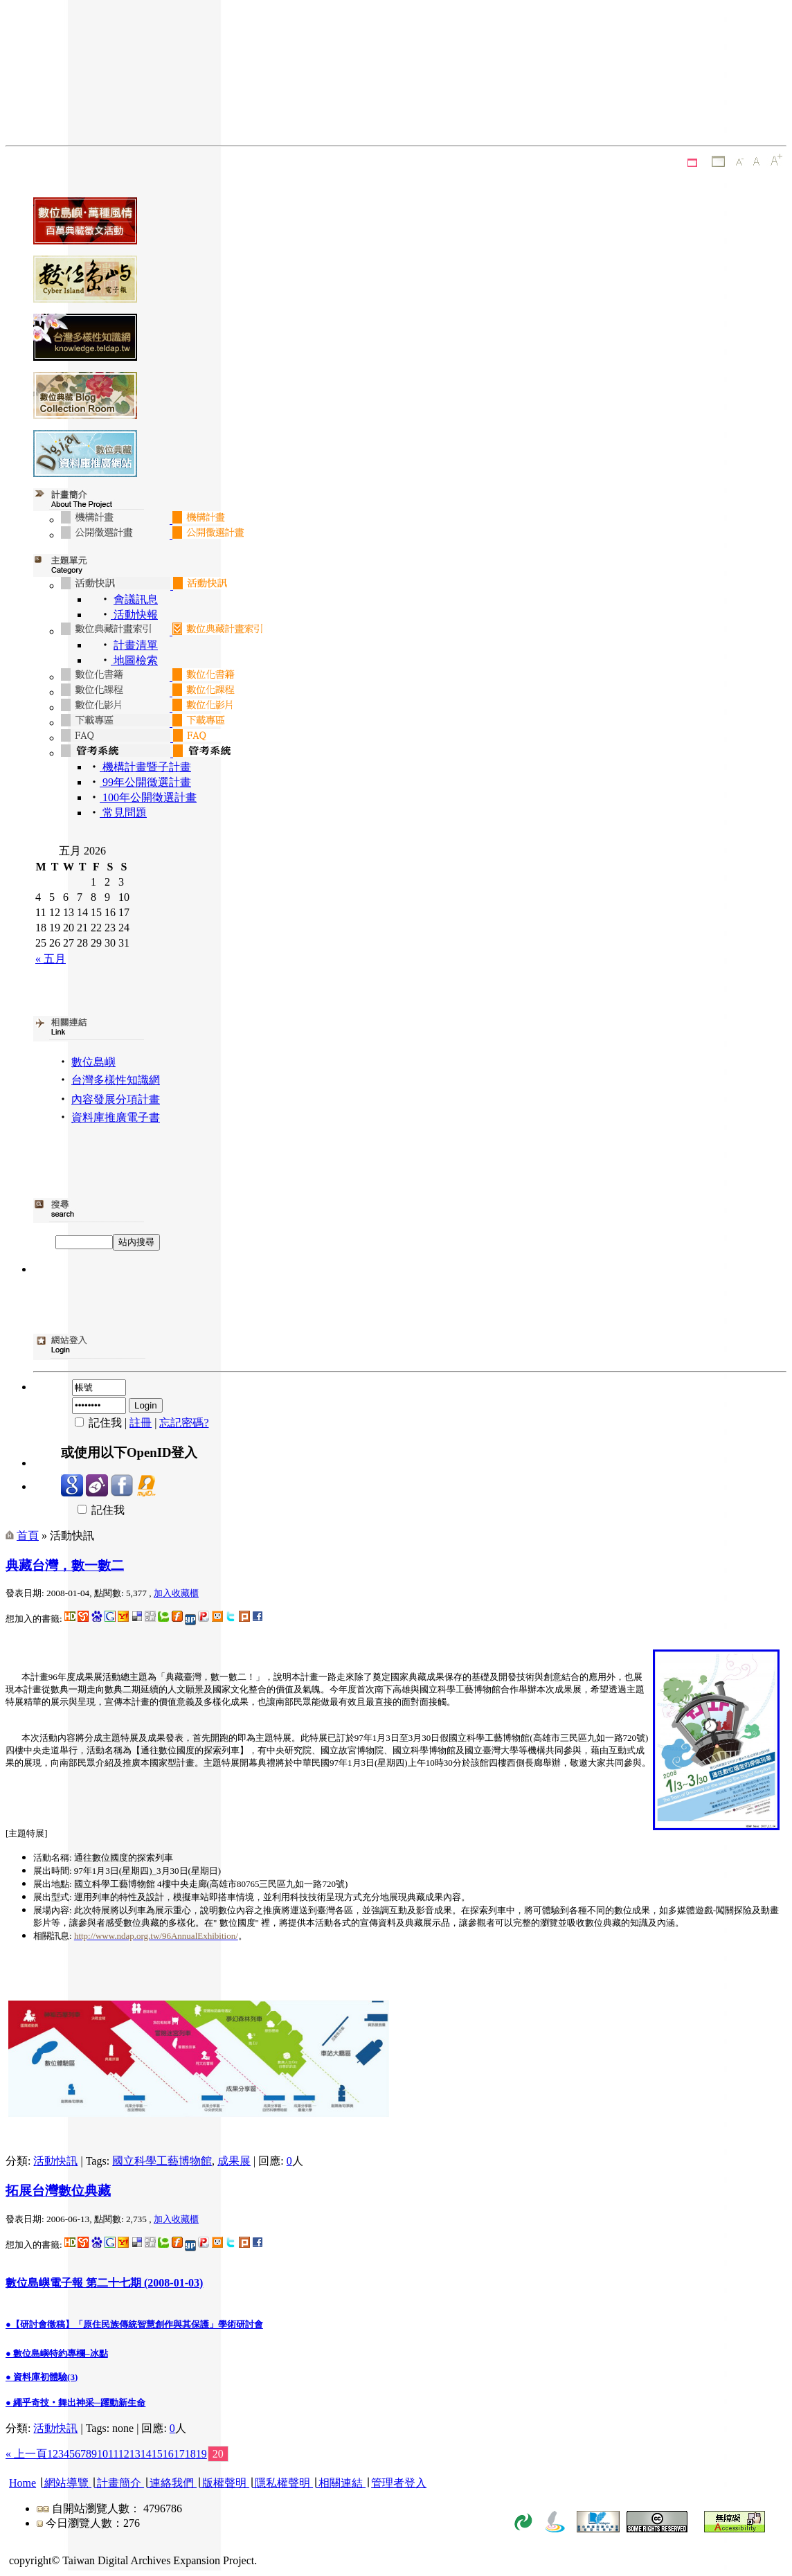 This screenshot has width=792, height=2576. I want to click on 13, so click(135, 2454).